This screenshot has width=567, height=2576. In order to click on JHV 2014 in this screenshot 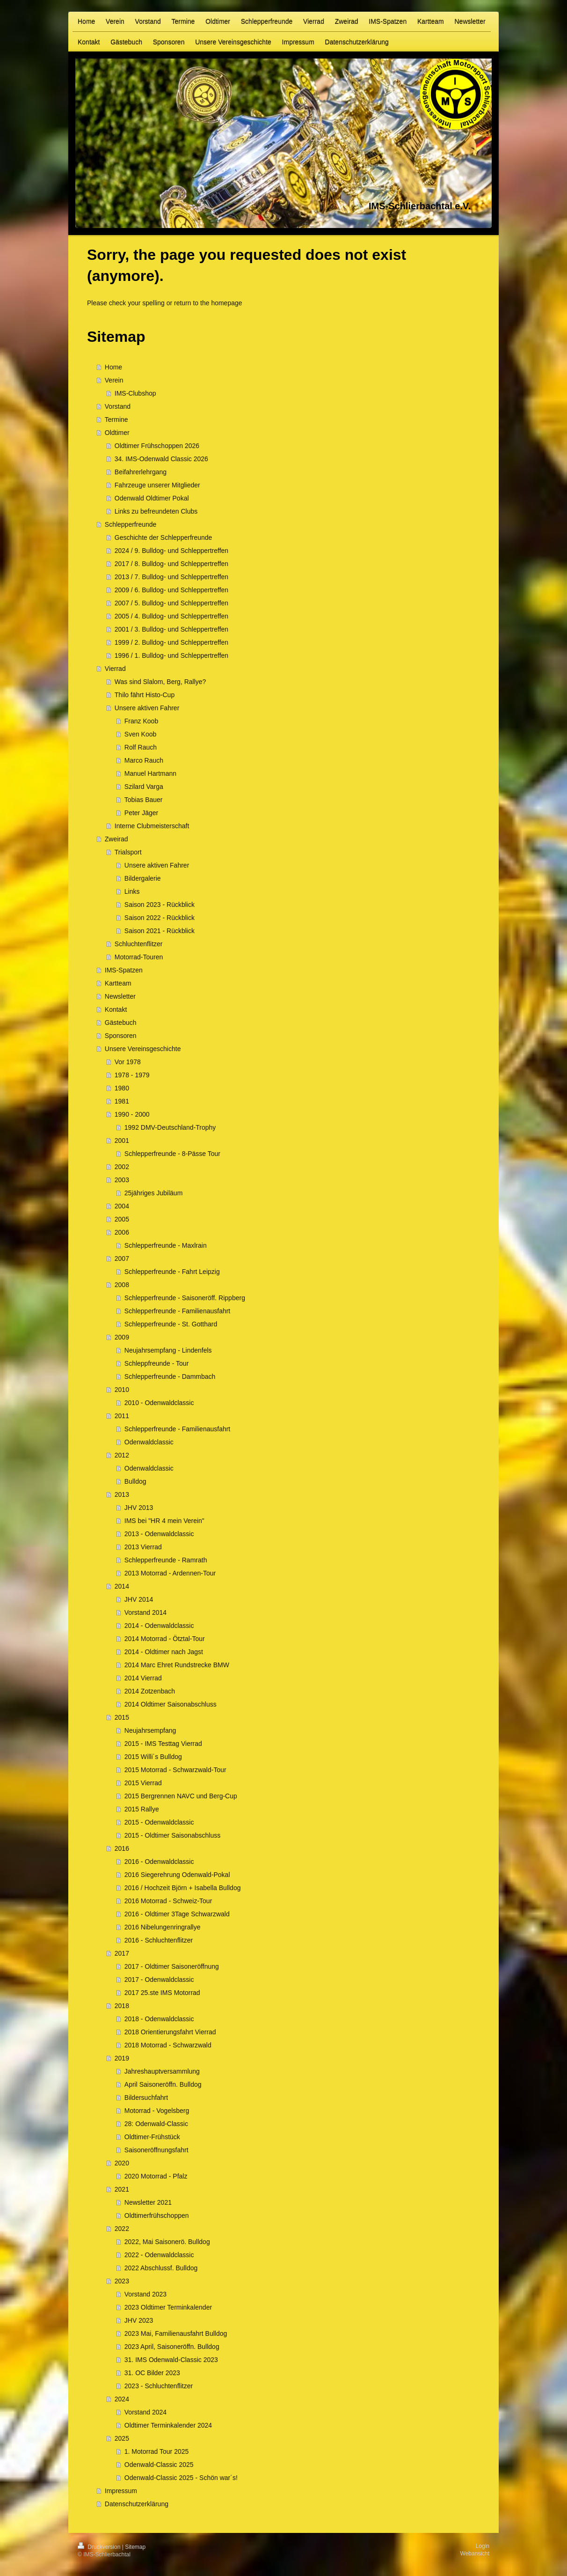, I will do `click(138, 1599)`.